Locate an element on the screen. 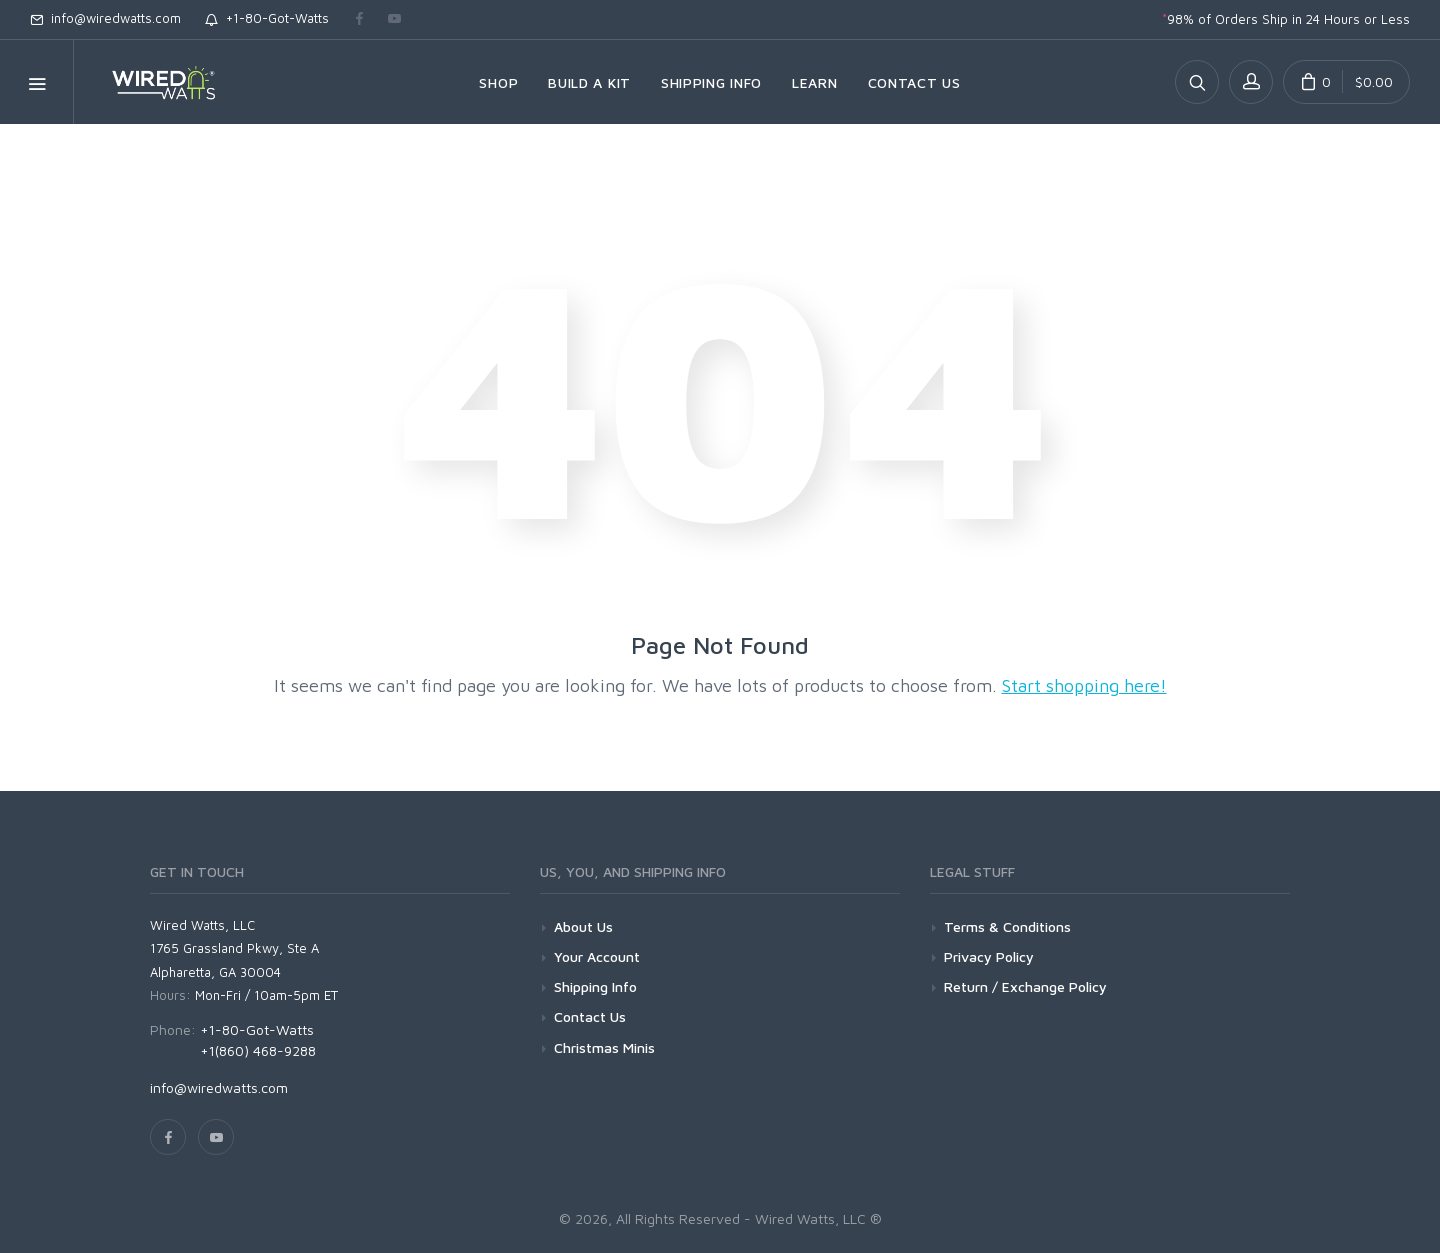 Image resolution: width=1440 pixels, height=1253 pixels. Start shopping here! is located at coordinates (1084, 685).